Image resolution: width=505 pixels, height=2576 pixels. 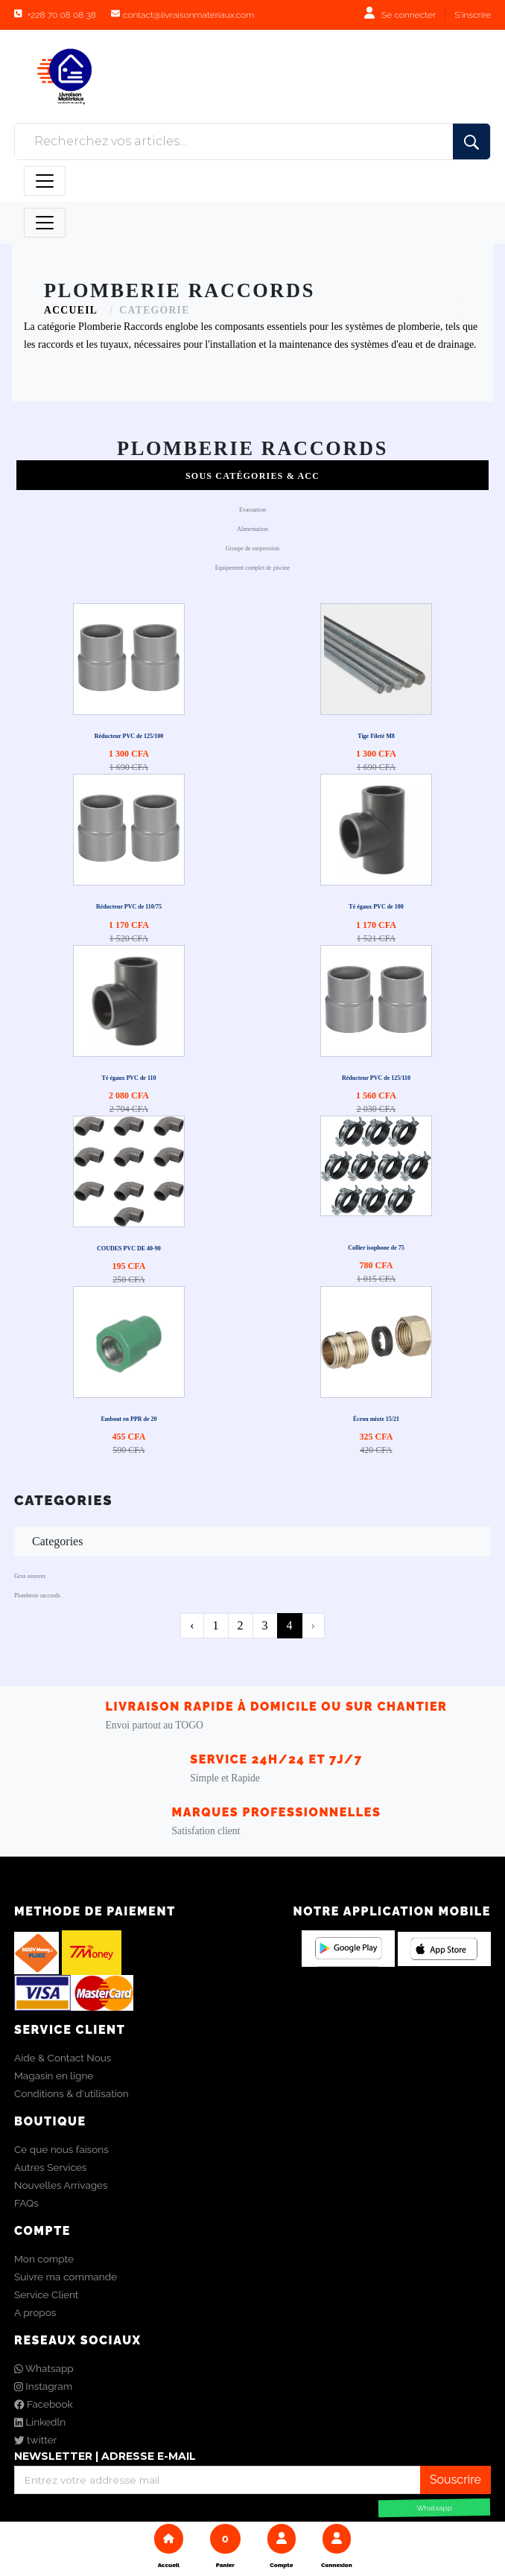 I want to click on Collier isophone de 75, so click(x=376, y=1247).